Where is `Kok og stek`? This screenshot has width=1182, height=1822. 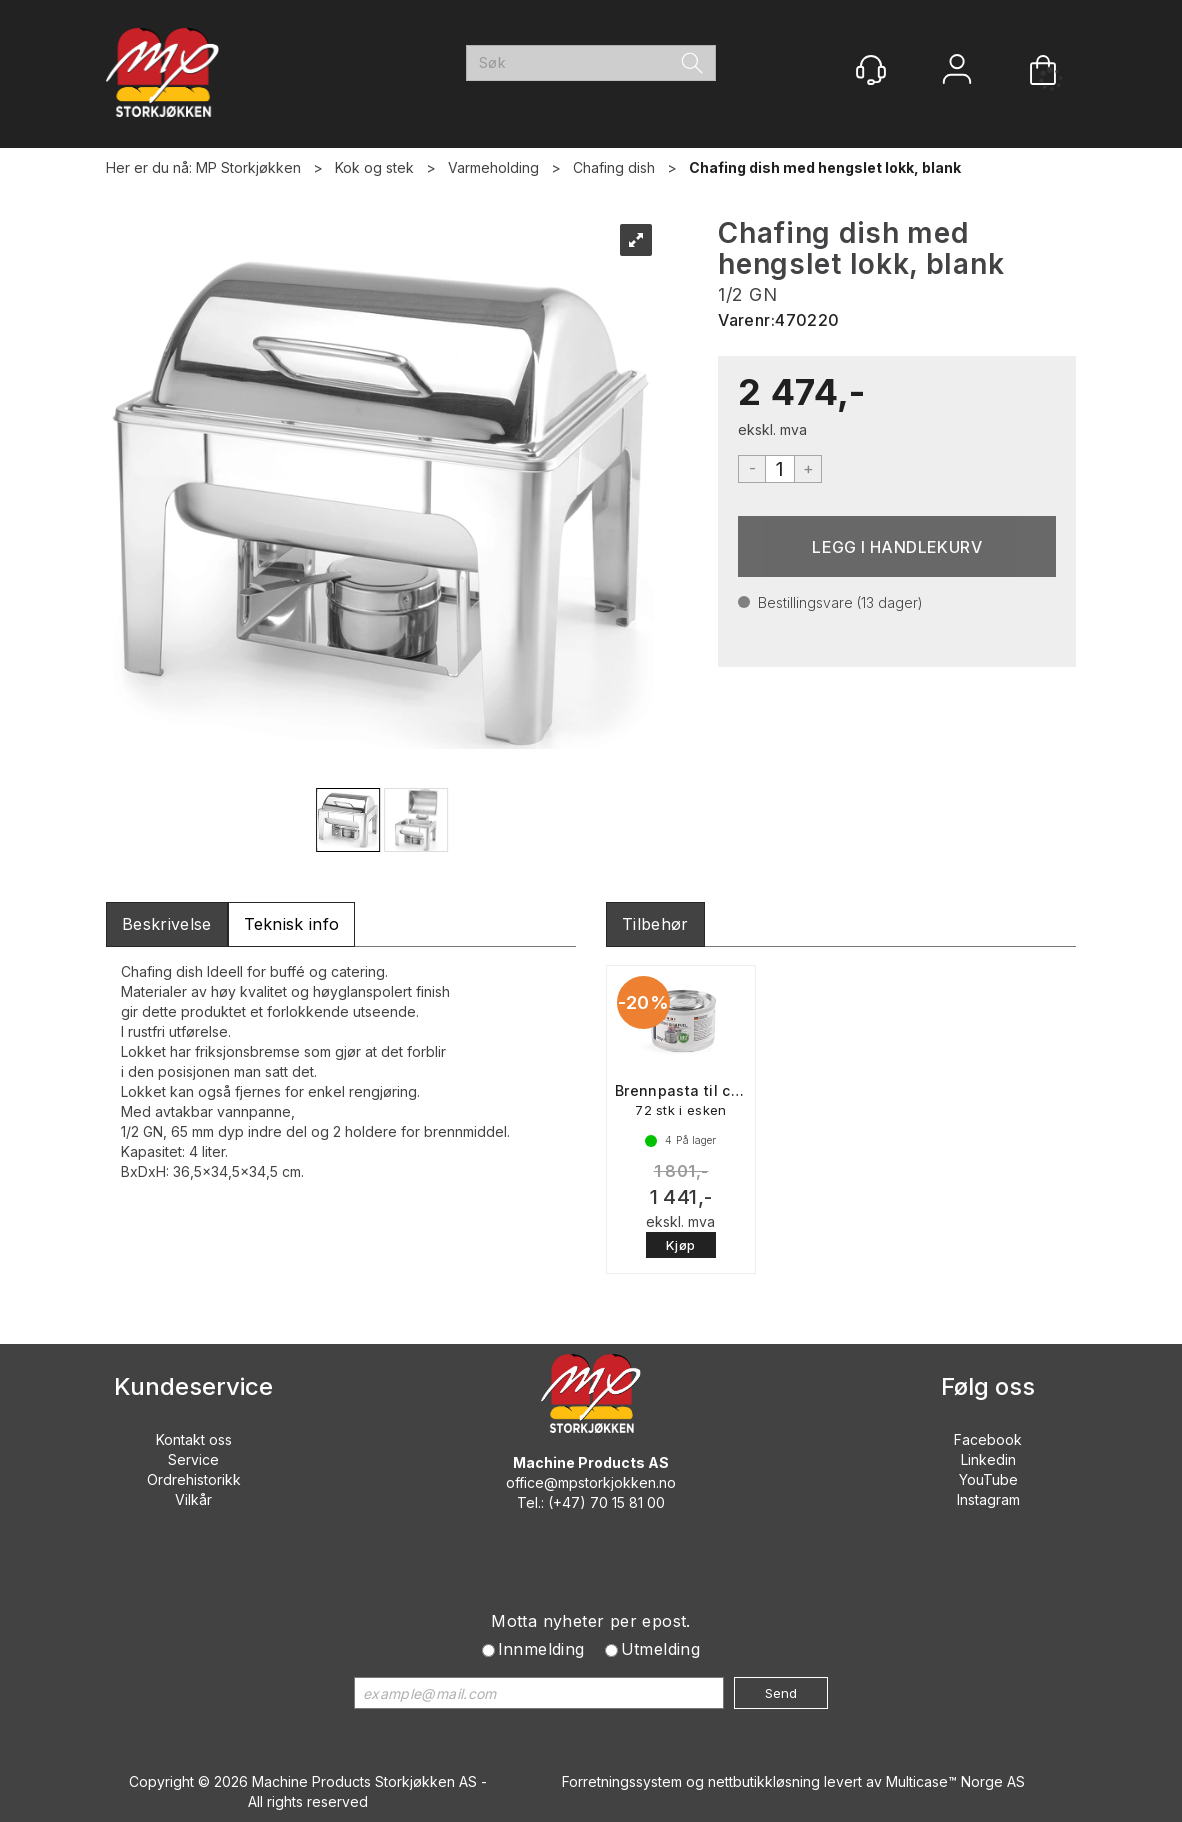 Kok og stek is located at coordinates (374, 167).